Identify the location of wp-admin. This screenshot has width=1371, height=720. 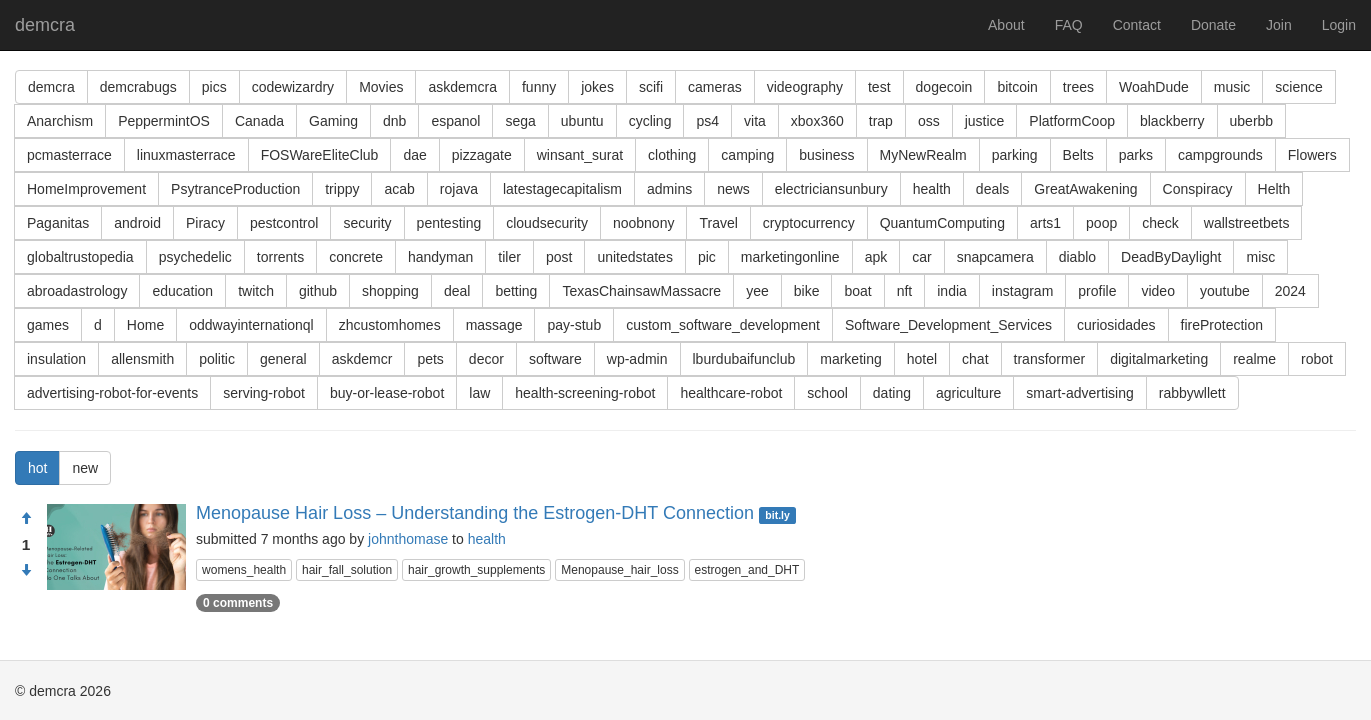
(637, 359).